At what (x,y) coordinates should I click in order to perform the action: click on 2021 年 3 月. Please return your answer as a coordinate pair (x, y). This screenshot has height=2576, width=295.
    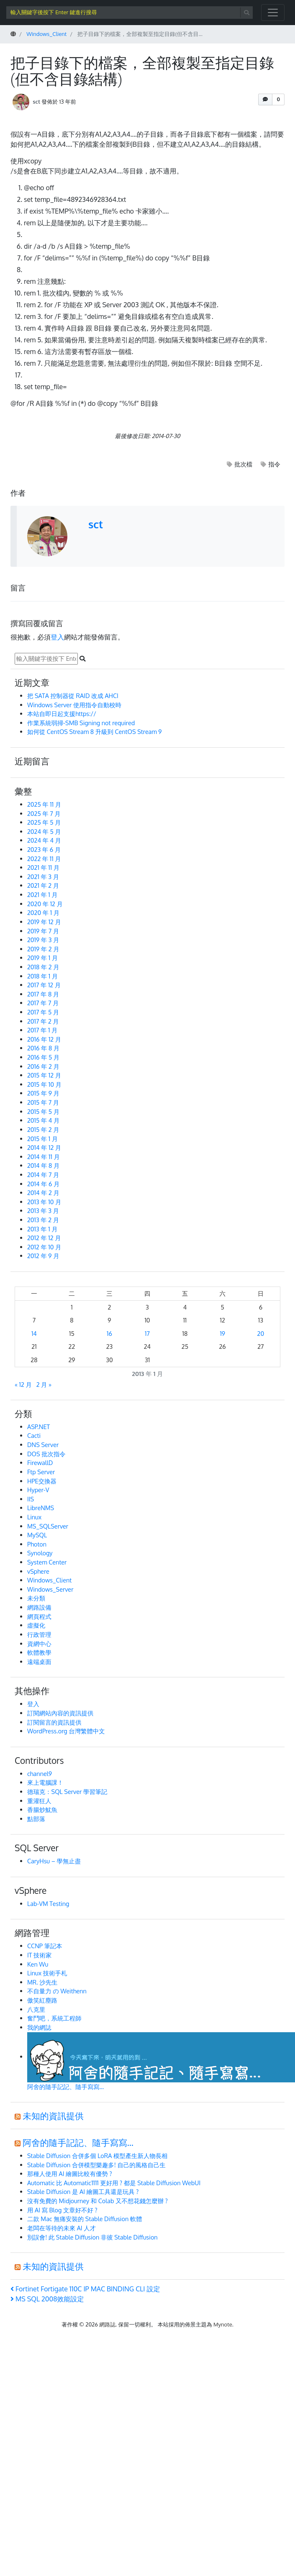
    Looking at the image, I should click on (43, 876).